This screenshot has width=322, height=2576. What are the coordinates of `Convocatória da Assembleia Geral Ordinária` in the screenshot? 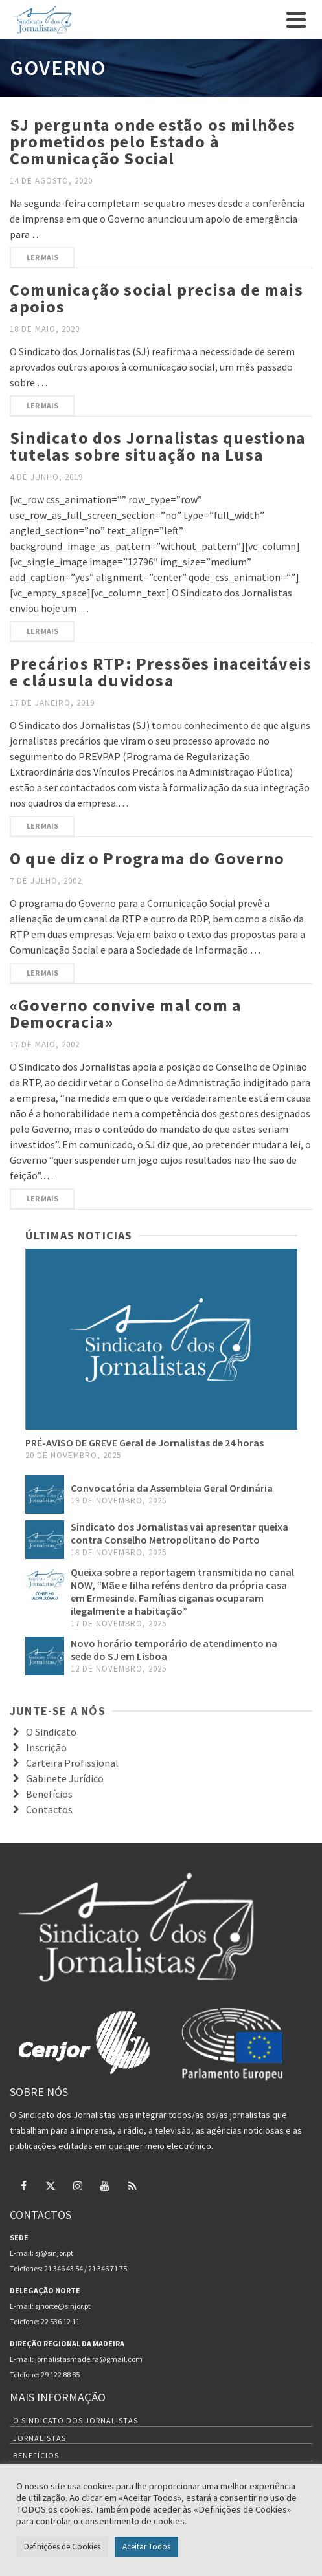 It's located at (172, 1487).